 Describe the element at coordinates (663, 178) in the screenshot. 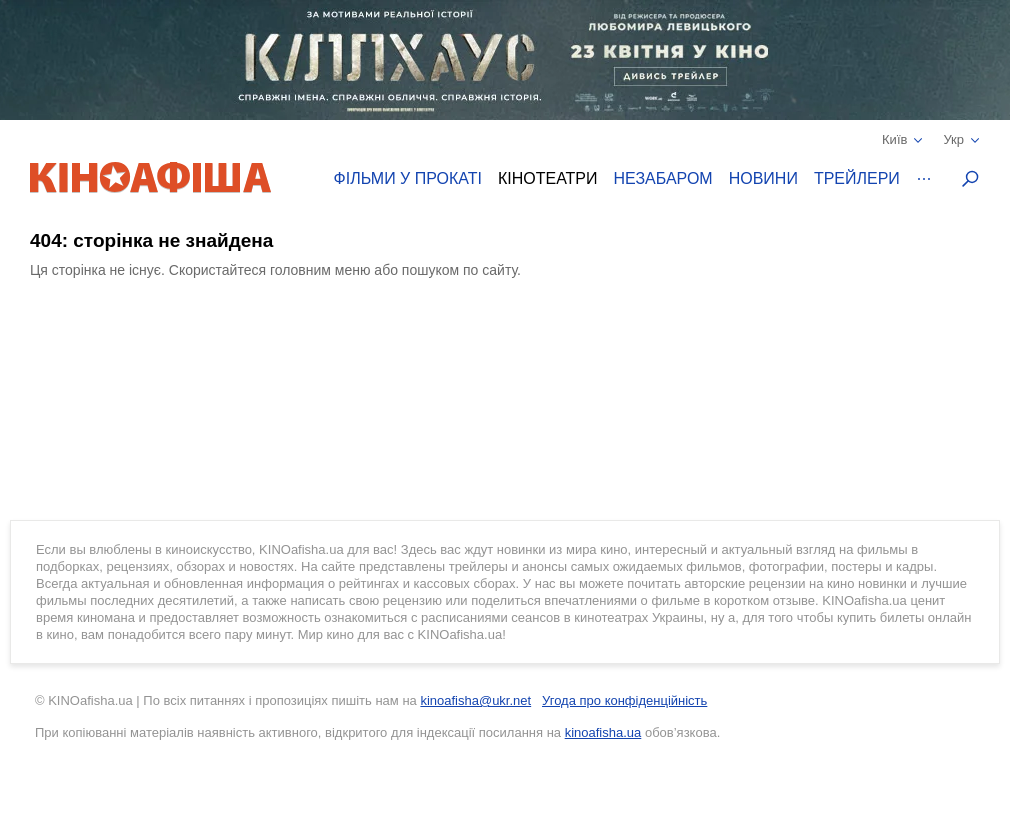

I see `Незабаром` at that location.